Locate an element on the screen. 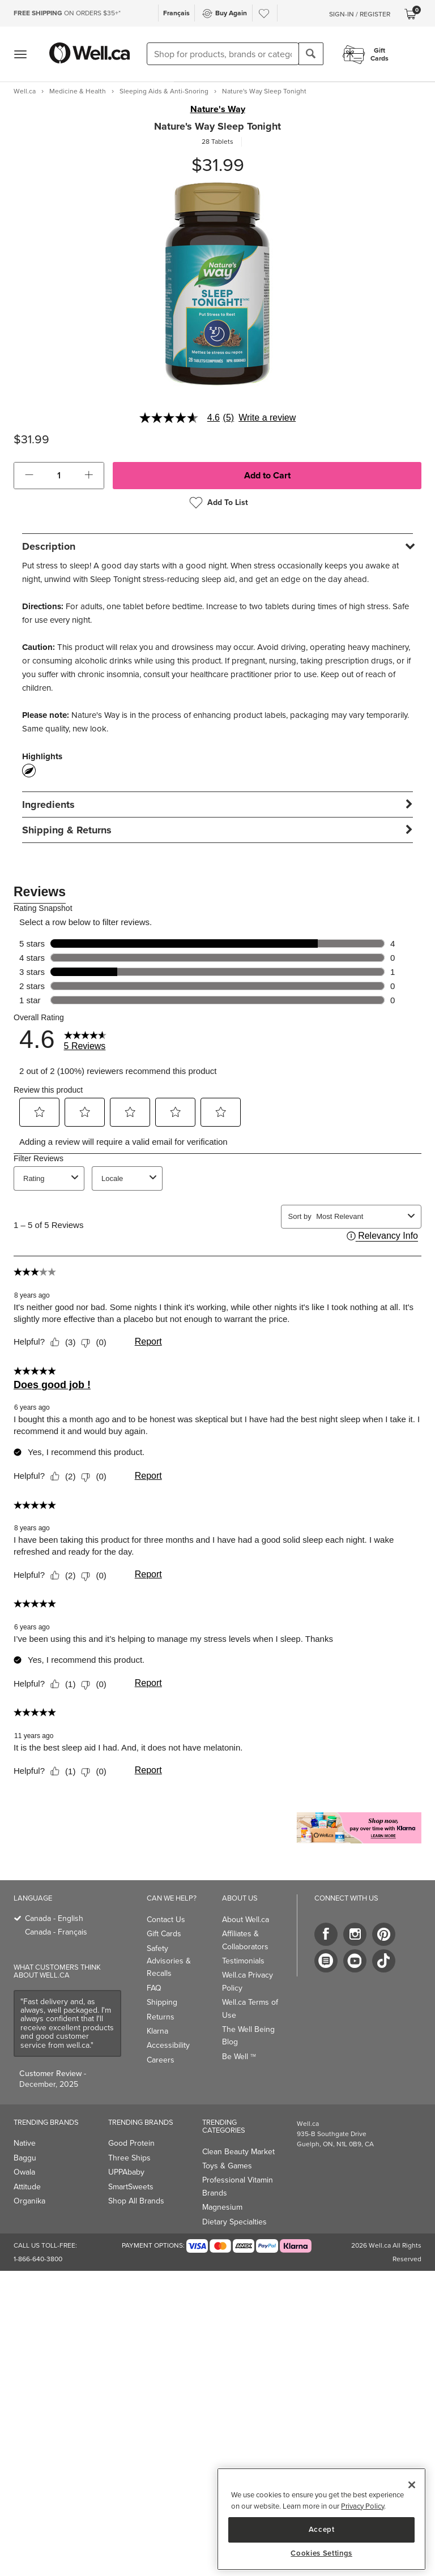 The width and height of the screenshot is (435, 2576). Sign-In / Register is located at coordinates (359, 14).